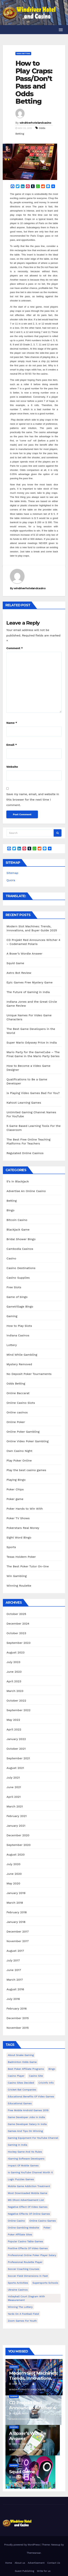  Describe the element at coordinates (15, 1979) in the screenshot. I see `March 2017` at that location.